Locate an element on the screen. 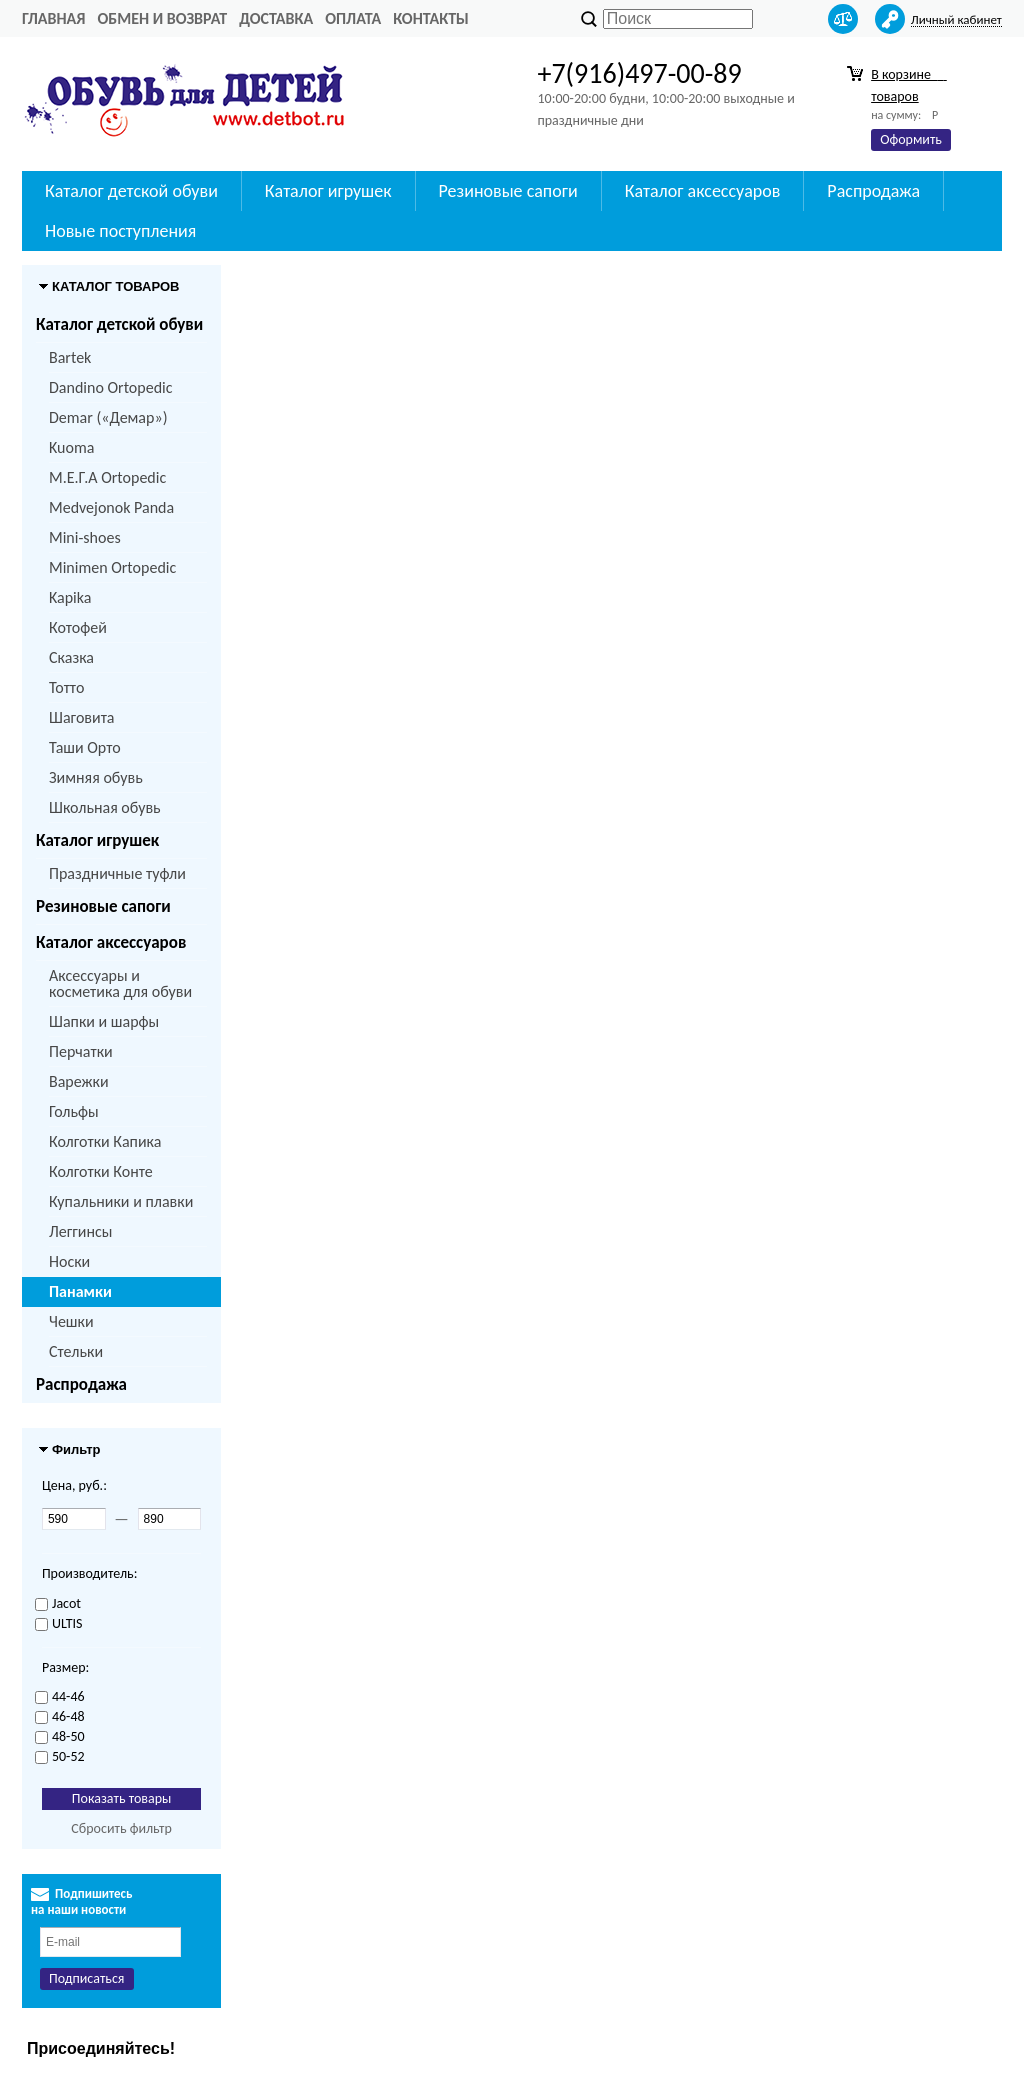  Каталог аксессуаров is located at coordinates (703, 191).